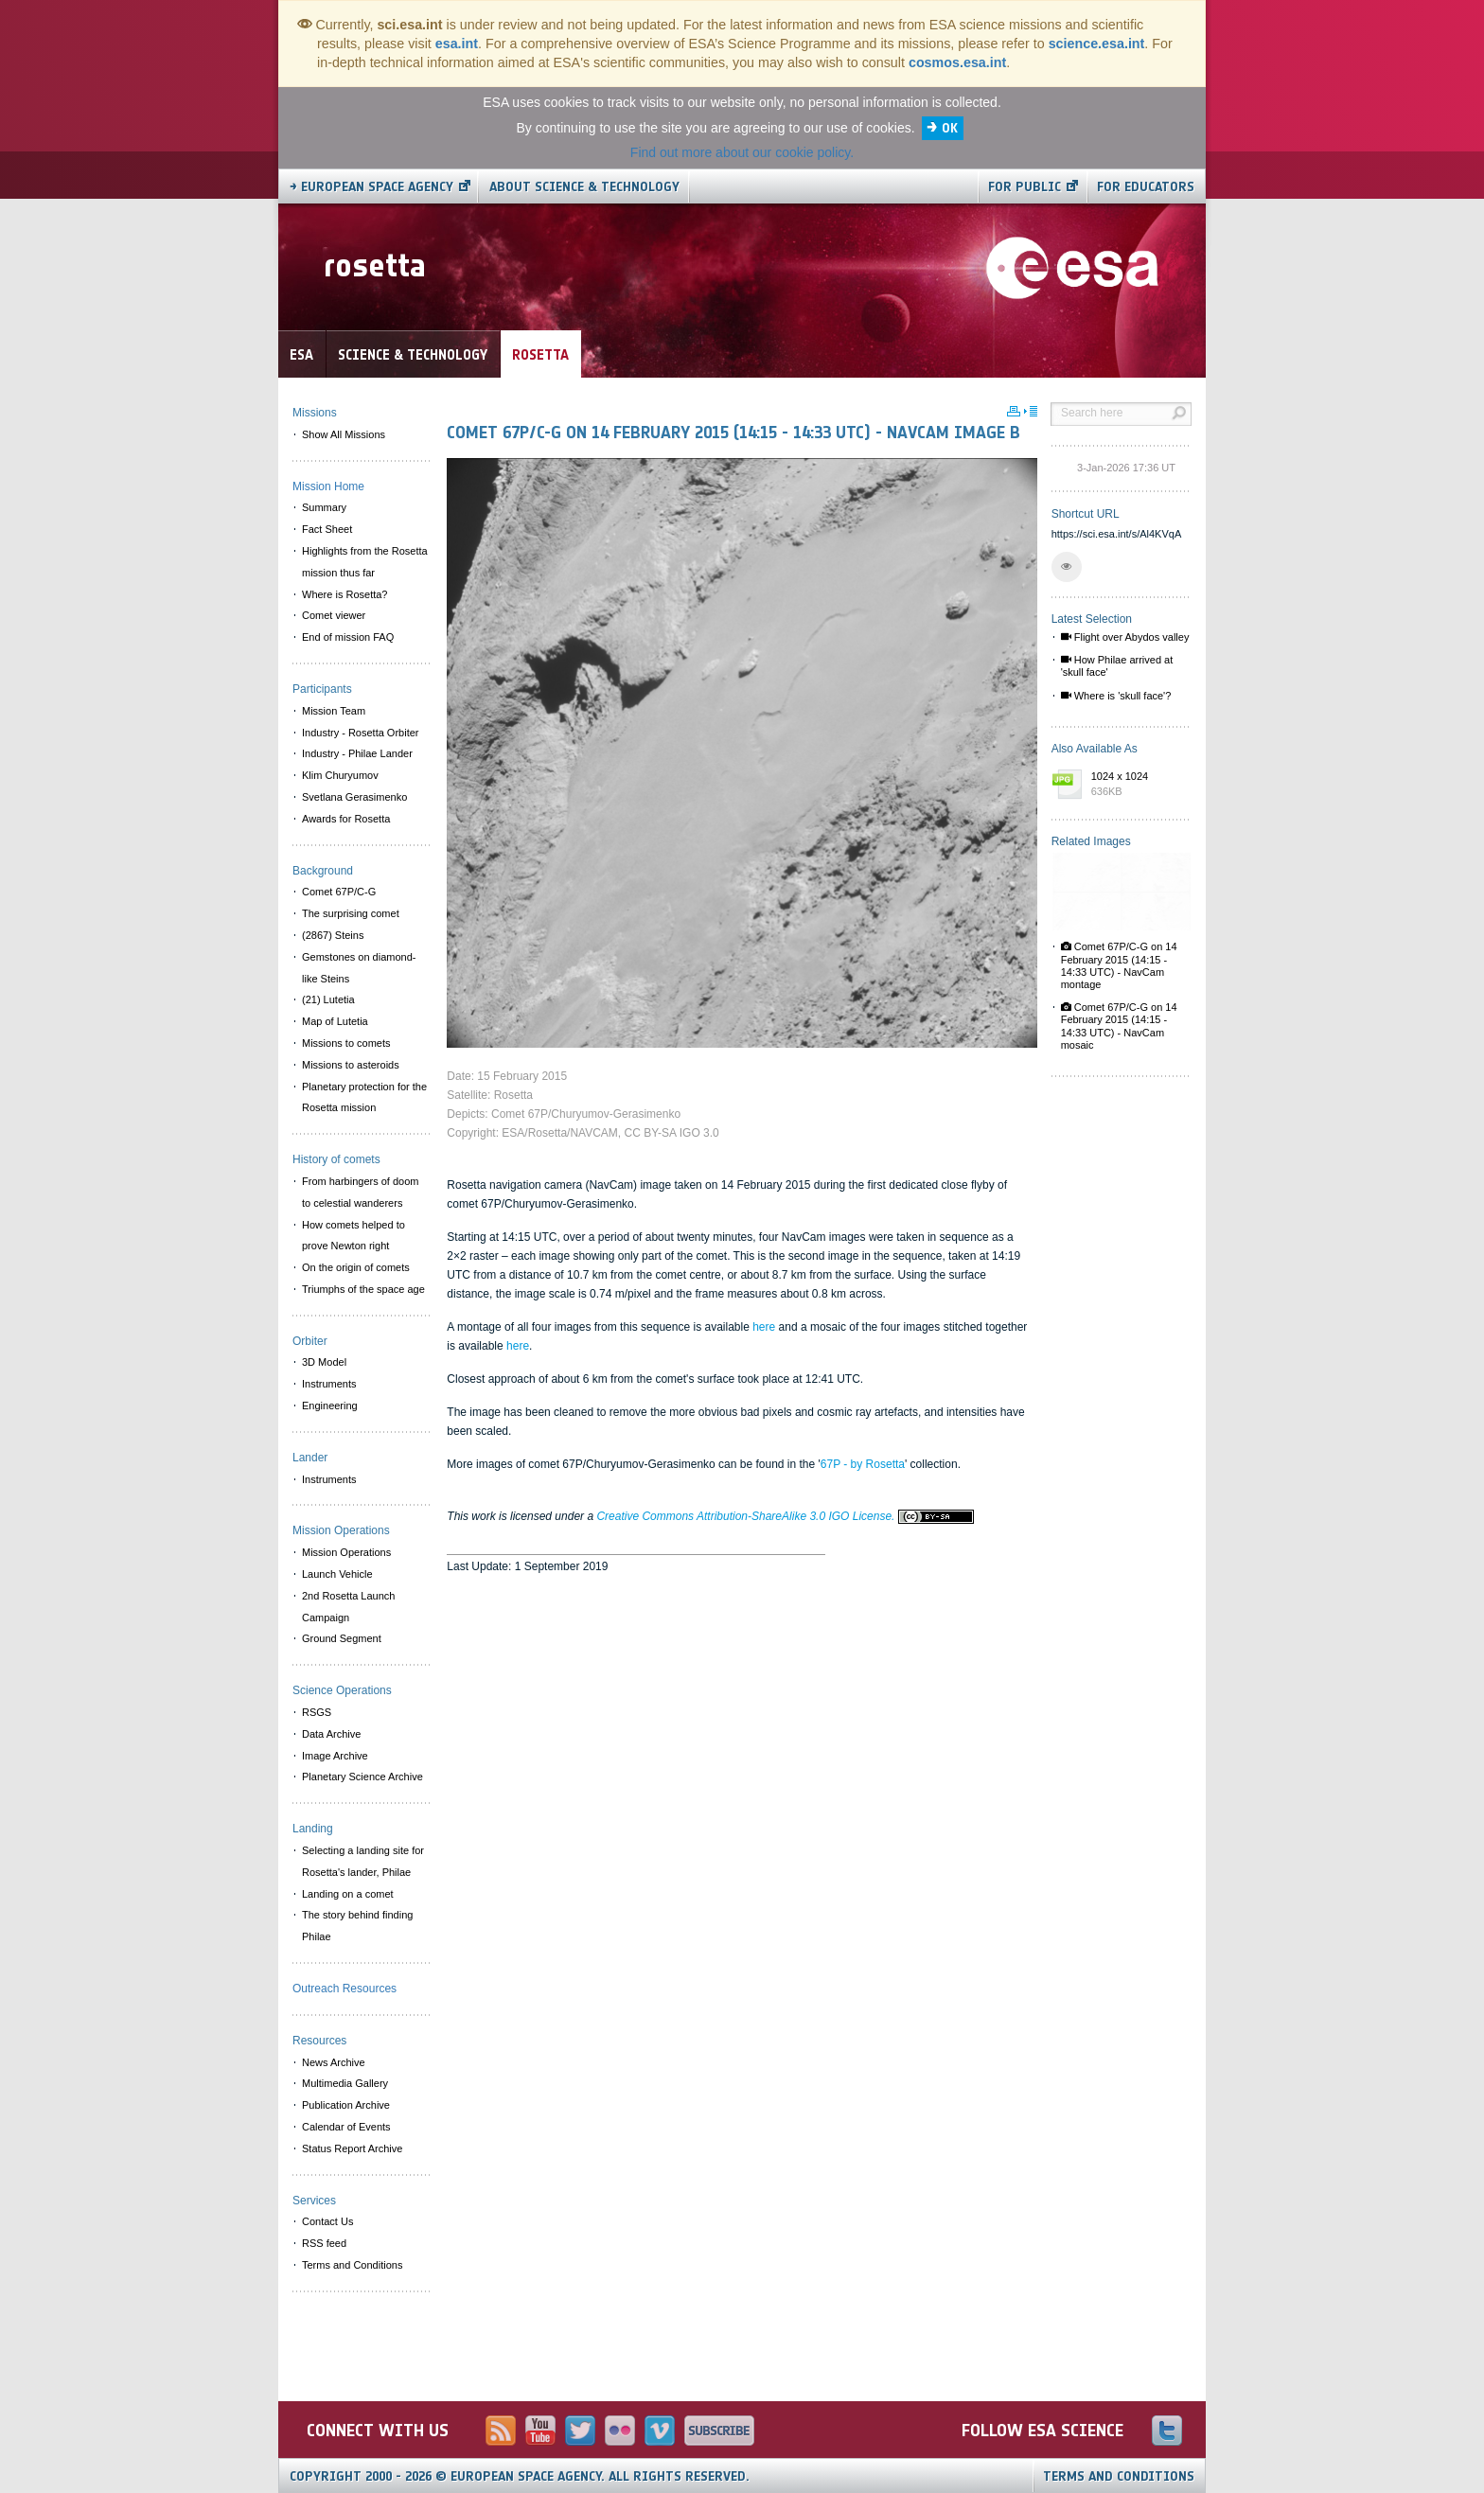 The image size is (1484, 2493). I want to click on Planetary protection for the Rosetta mission [menuitem], so click(364, 1097).